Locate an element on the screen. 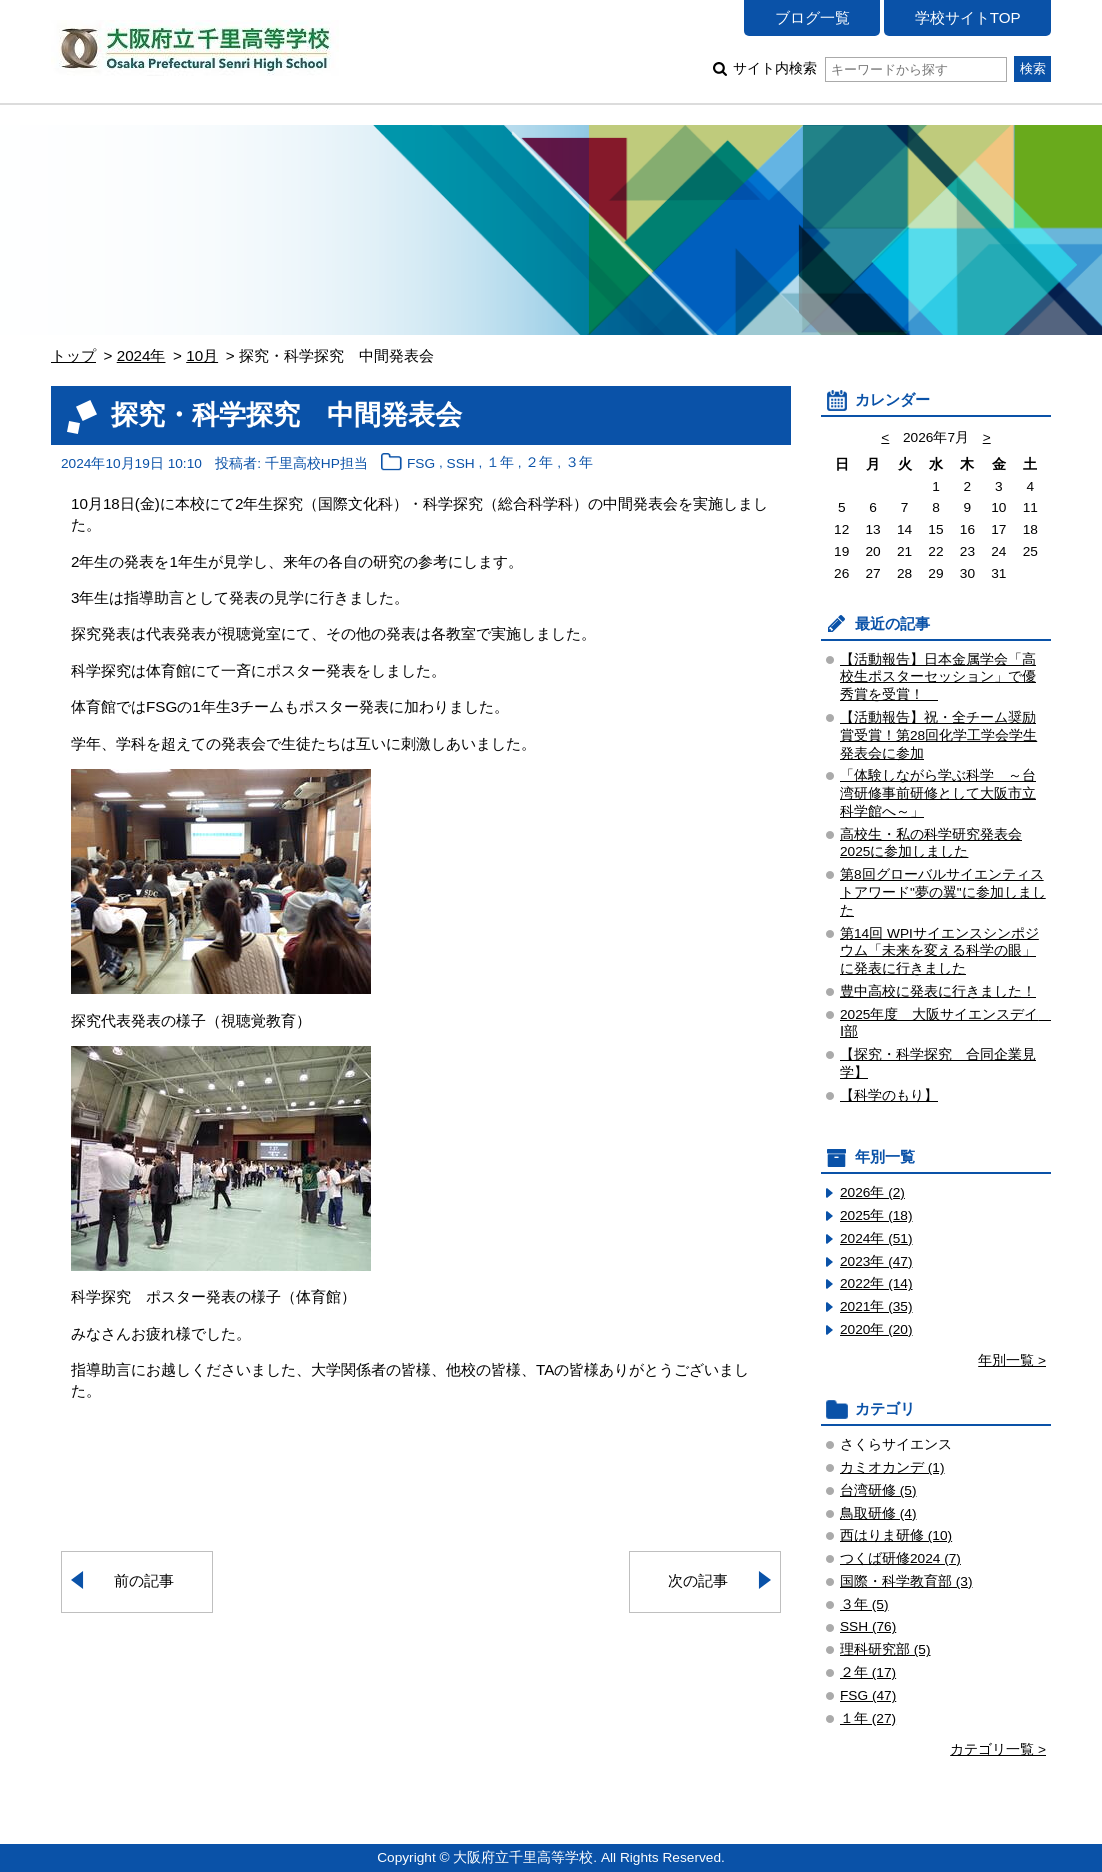 The image size is (1102, 1872). ３年 (5) is located at coordinates (864, 1604).